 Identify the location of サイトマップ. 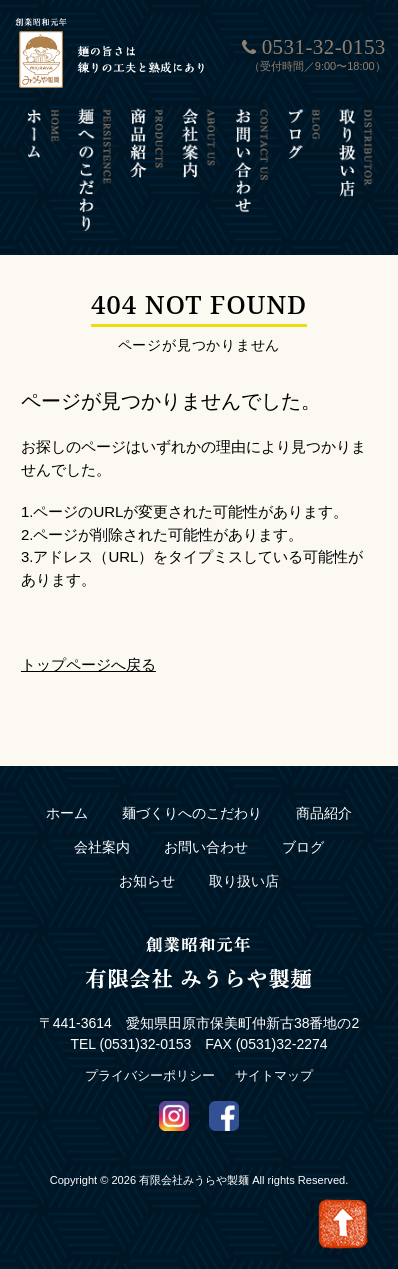
(274, 1075).